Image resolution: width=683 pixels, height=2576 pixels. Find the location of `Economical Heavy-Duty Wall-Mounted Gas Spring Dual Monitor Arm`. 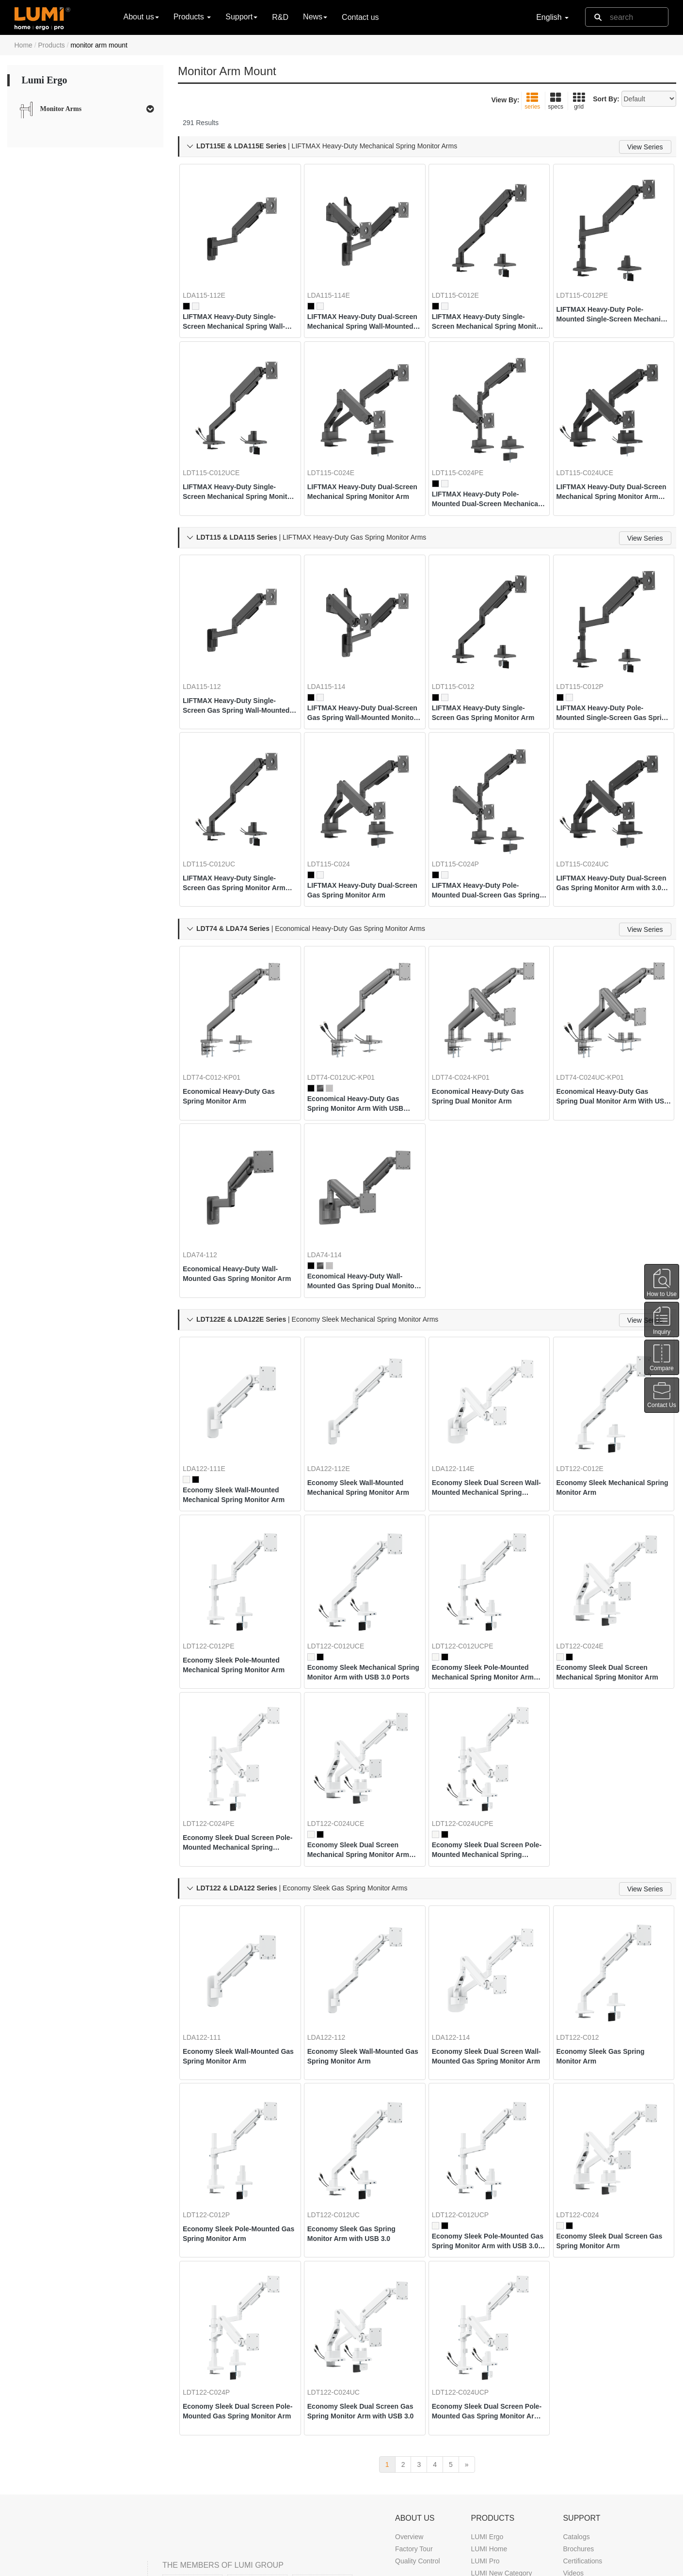

Economical Heavy-Duty Wall-Mounted Gas Spring Dual Monitor Arm is located at coordinates (362, 1206).